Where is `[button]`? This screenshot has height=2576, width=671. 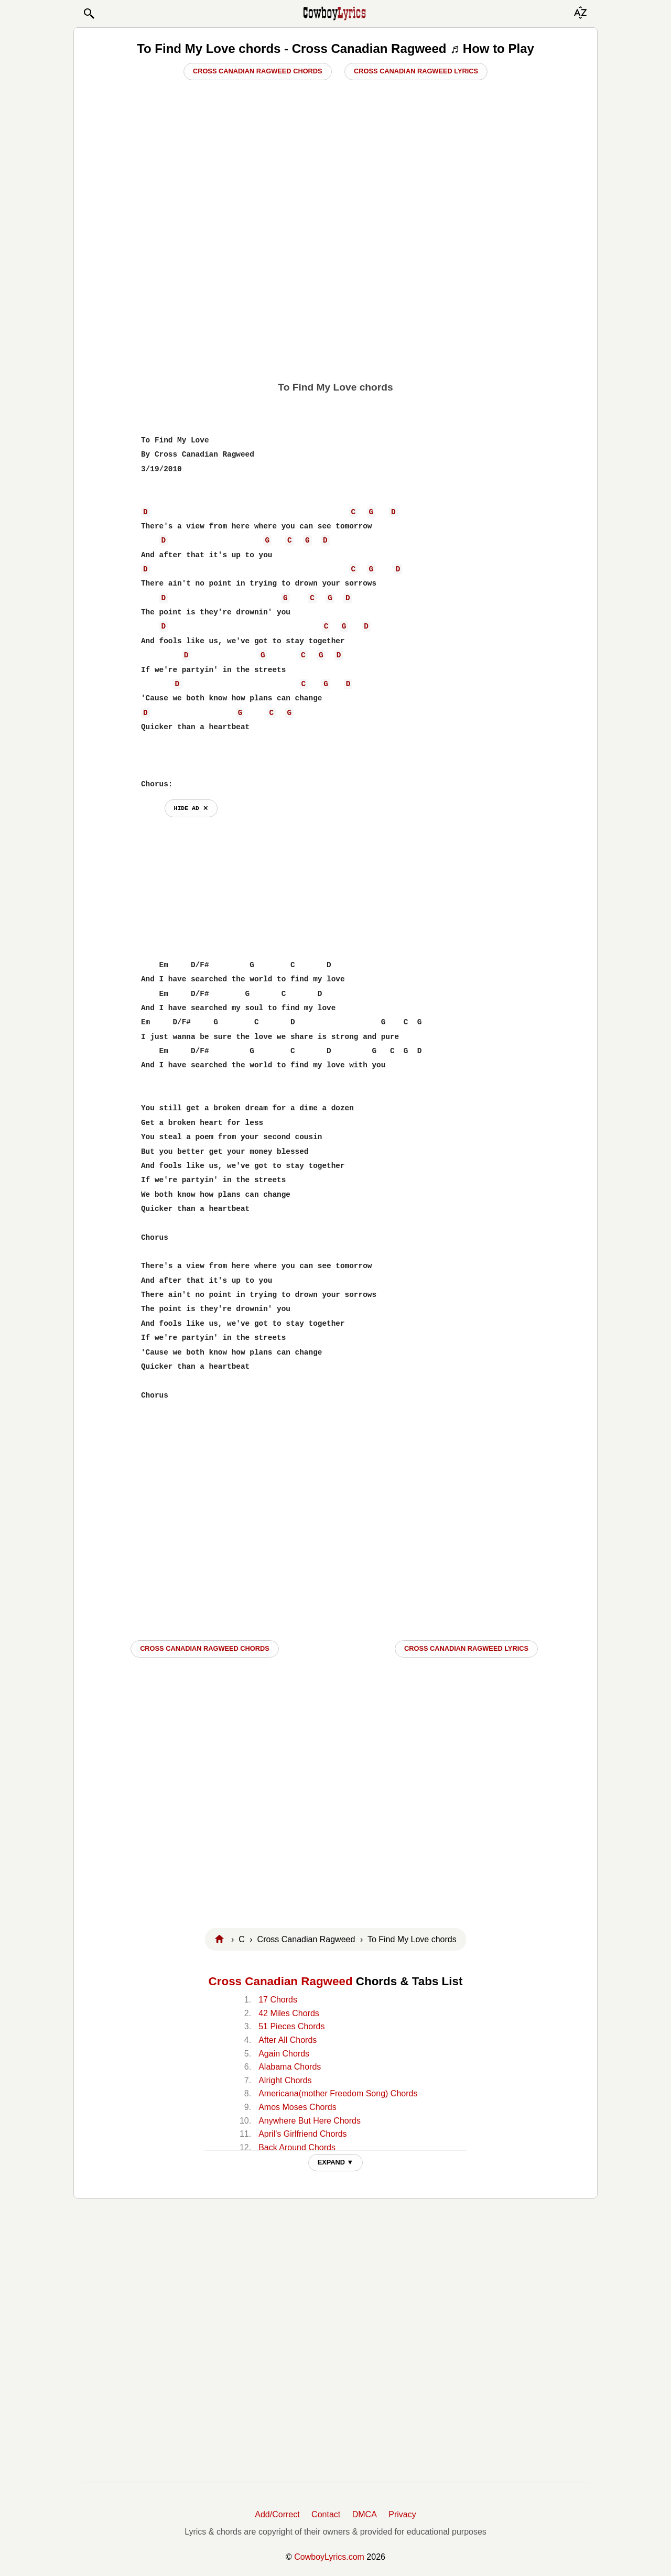 [button] is located at coordinates (89, 13).